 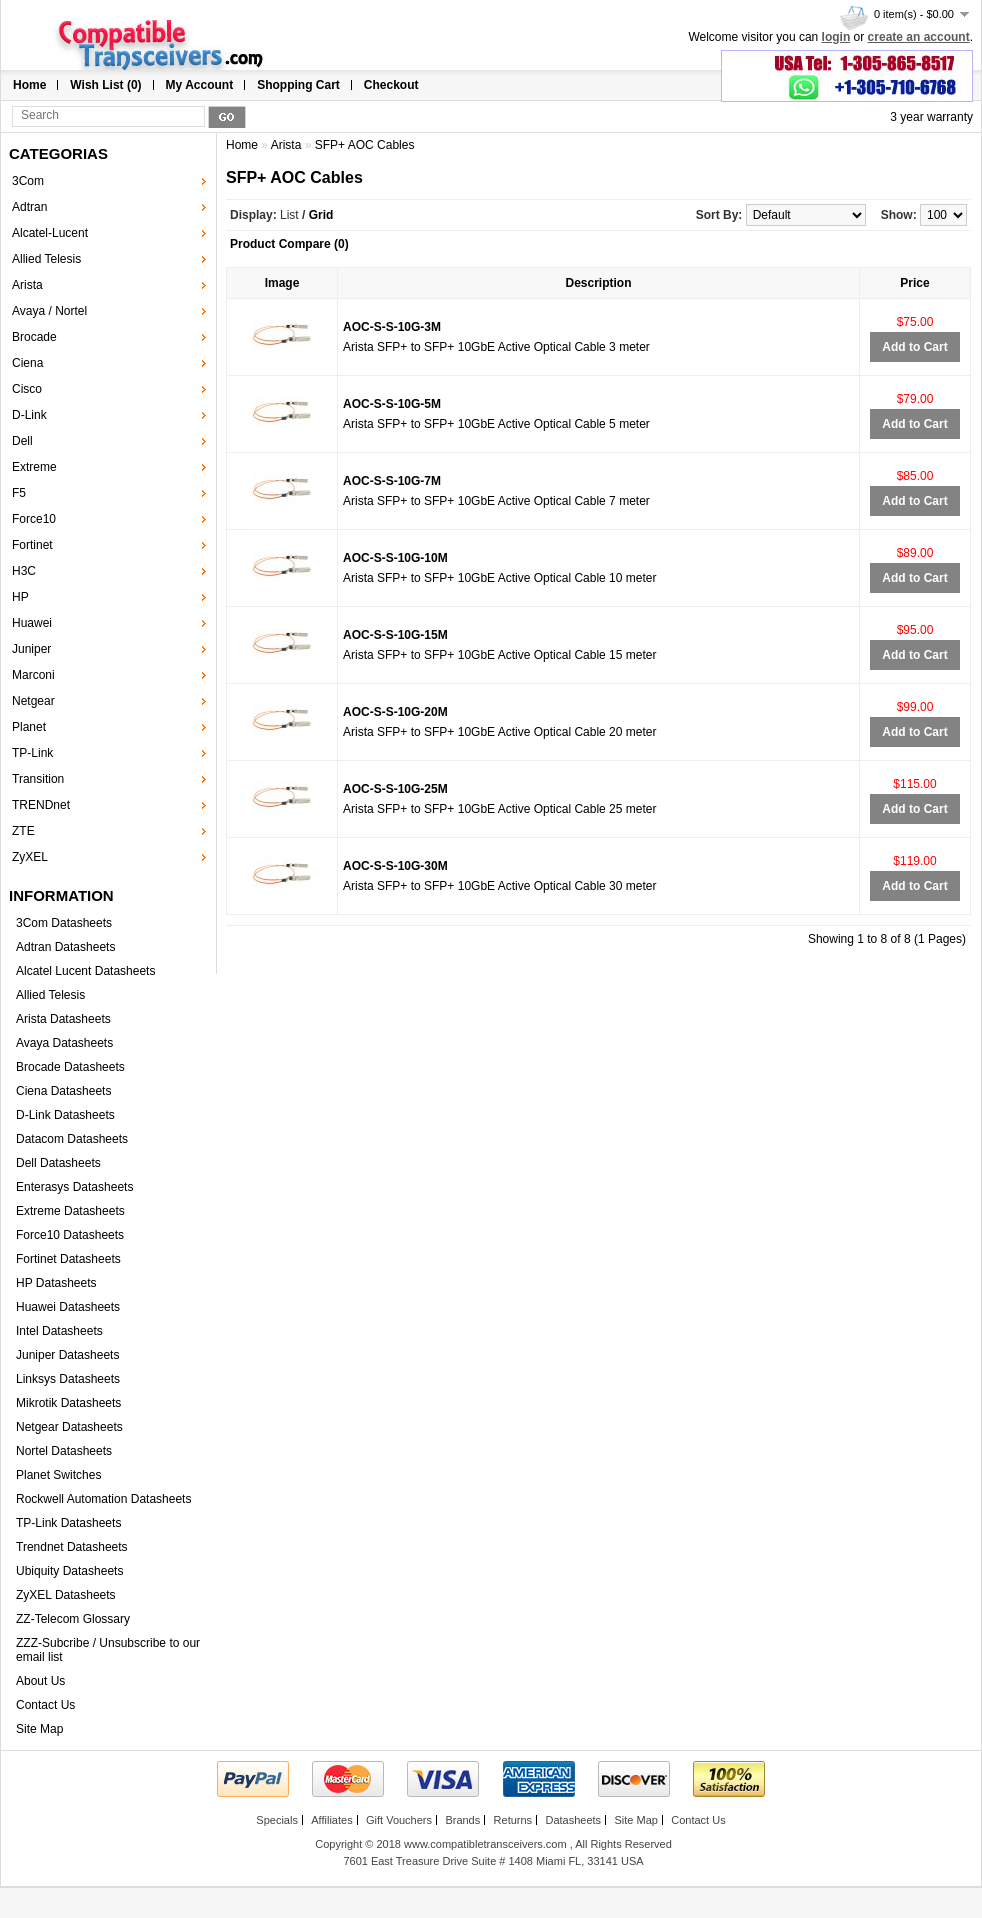 What do you see at coordinates (29, 85) in the screenshot?
I see `Home` at bounding box center [29, 85].